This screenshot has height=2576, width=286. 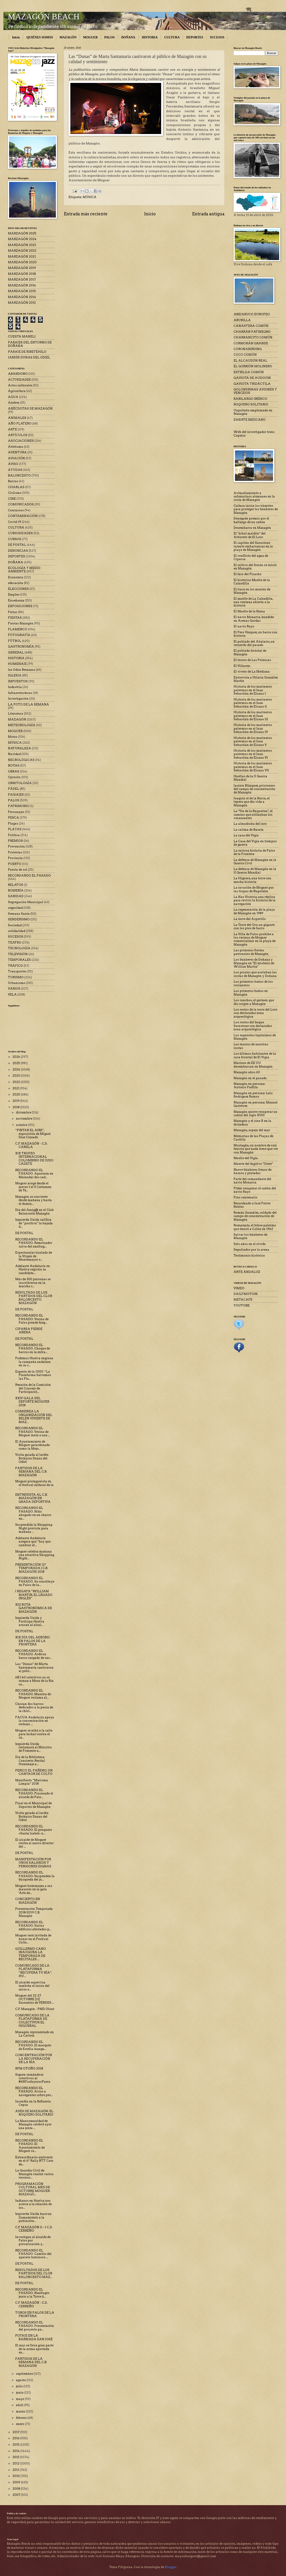 I want to click on ENTREVISTA AL C.B. MAZAGÓN EN GRADA DEPORTIVA, so click(x=33, y=1498).